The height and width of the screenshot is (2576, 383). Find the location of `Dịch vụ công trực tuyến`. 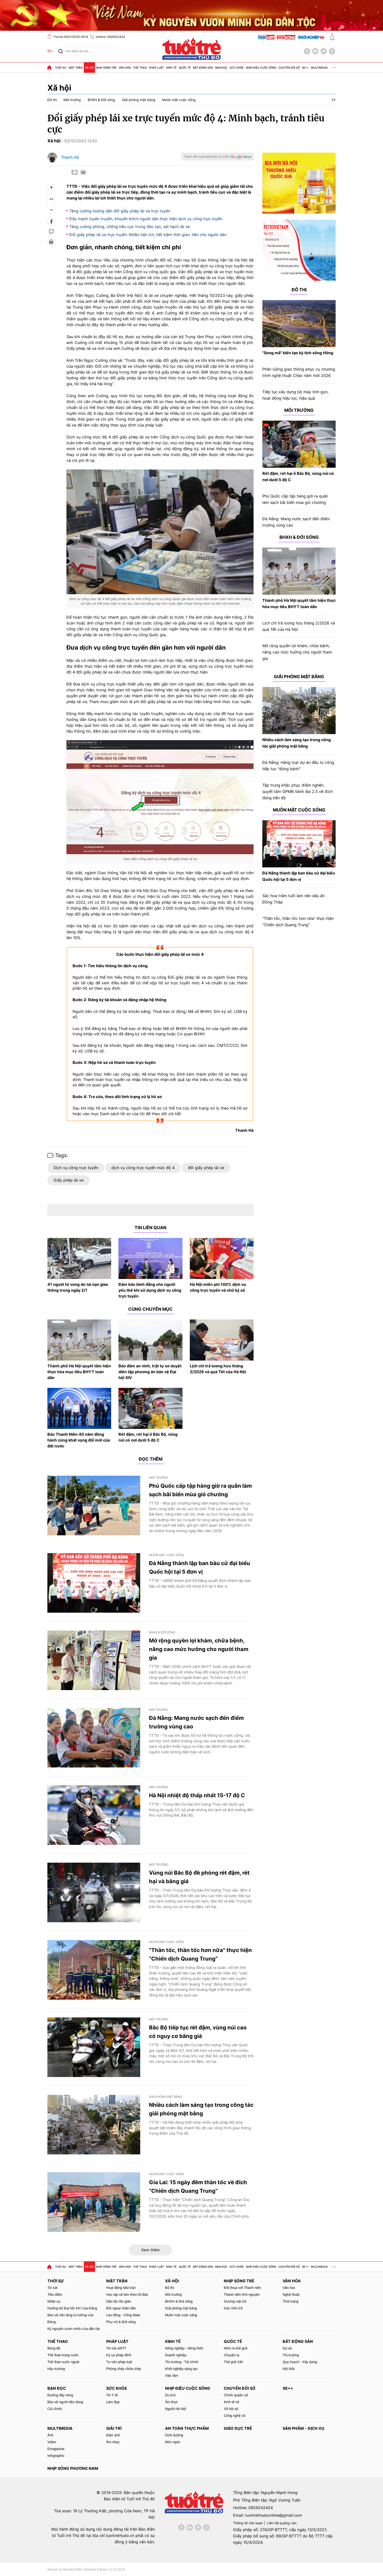

Dịch vụ công trực tuyến is located at coordinates (75, 1167).